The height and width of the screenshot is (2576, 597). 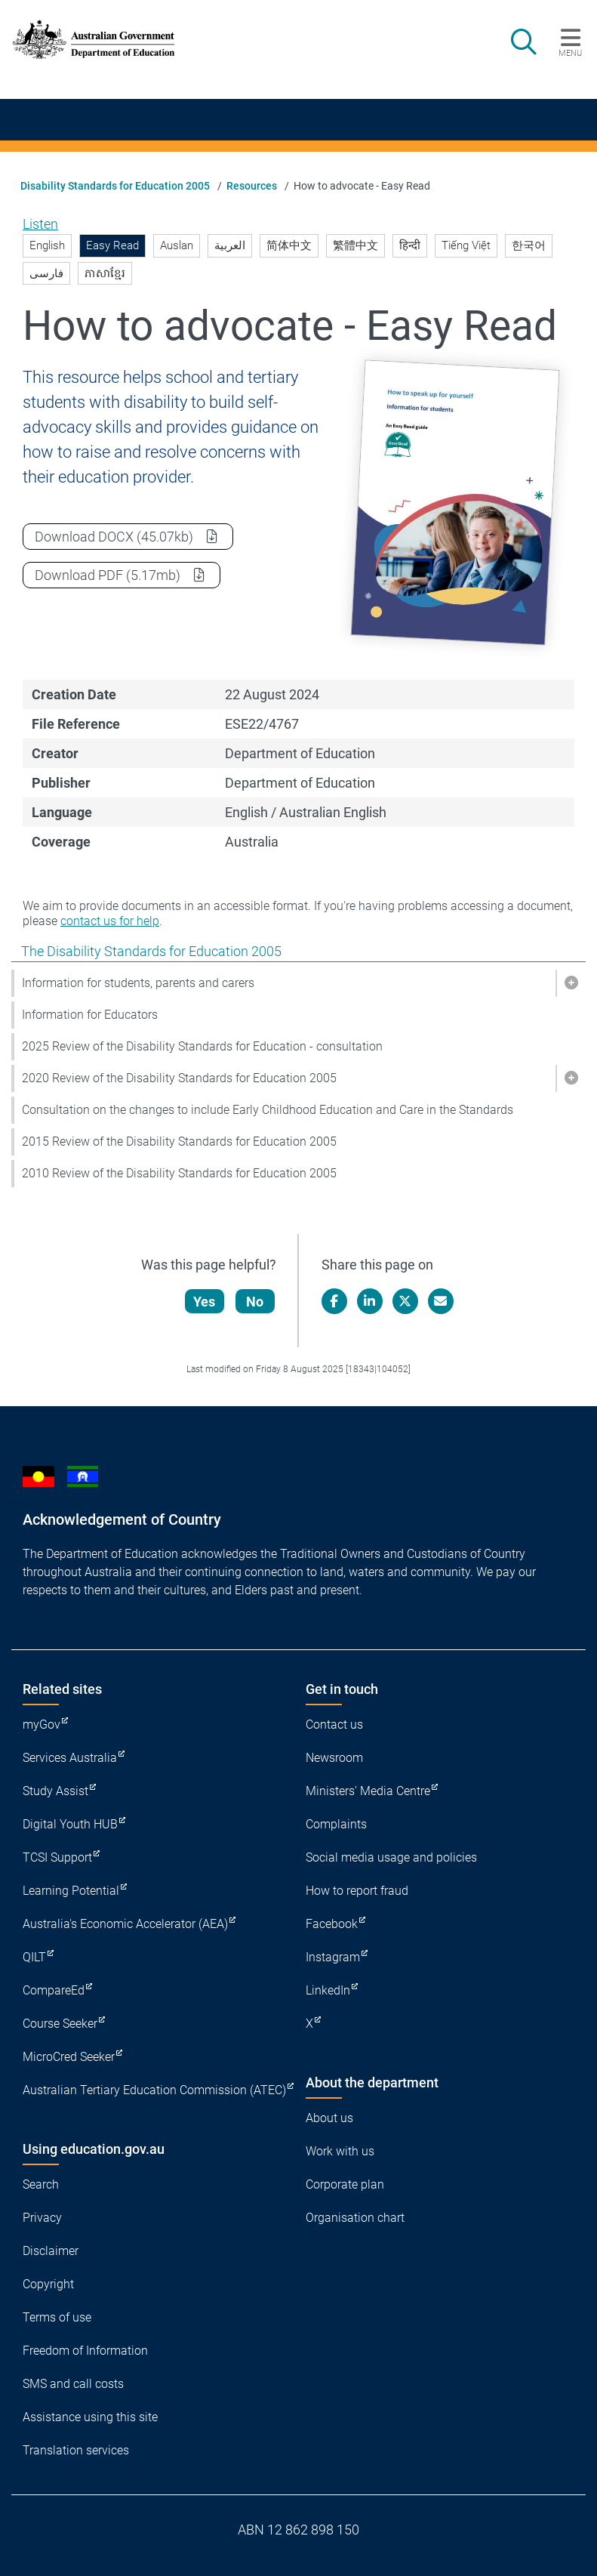 I want to click on Yes [Let us know that this content is helpful], so click(x=205, y=1302).